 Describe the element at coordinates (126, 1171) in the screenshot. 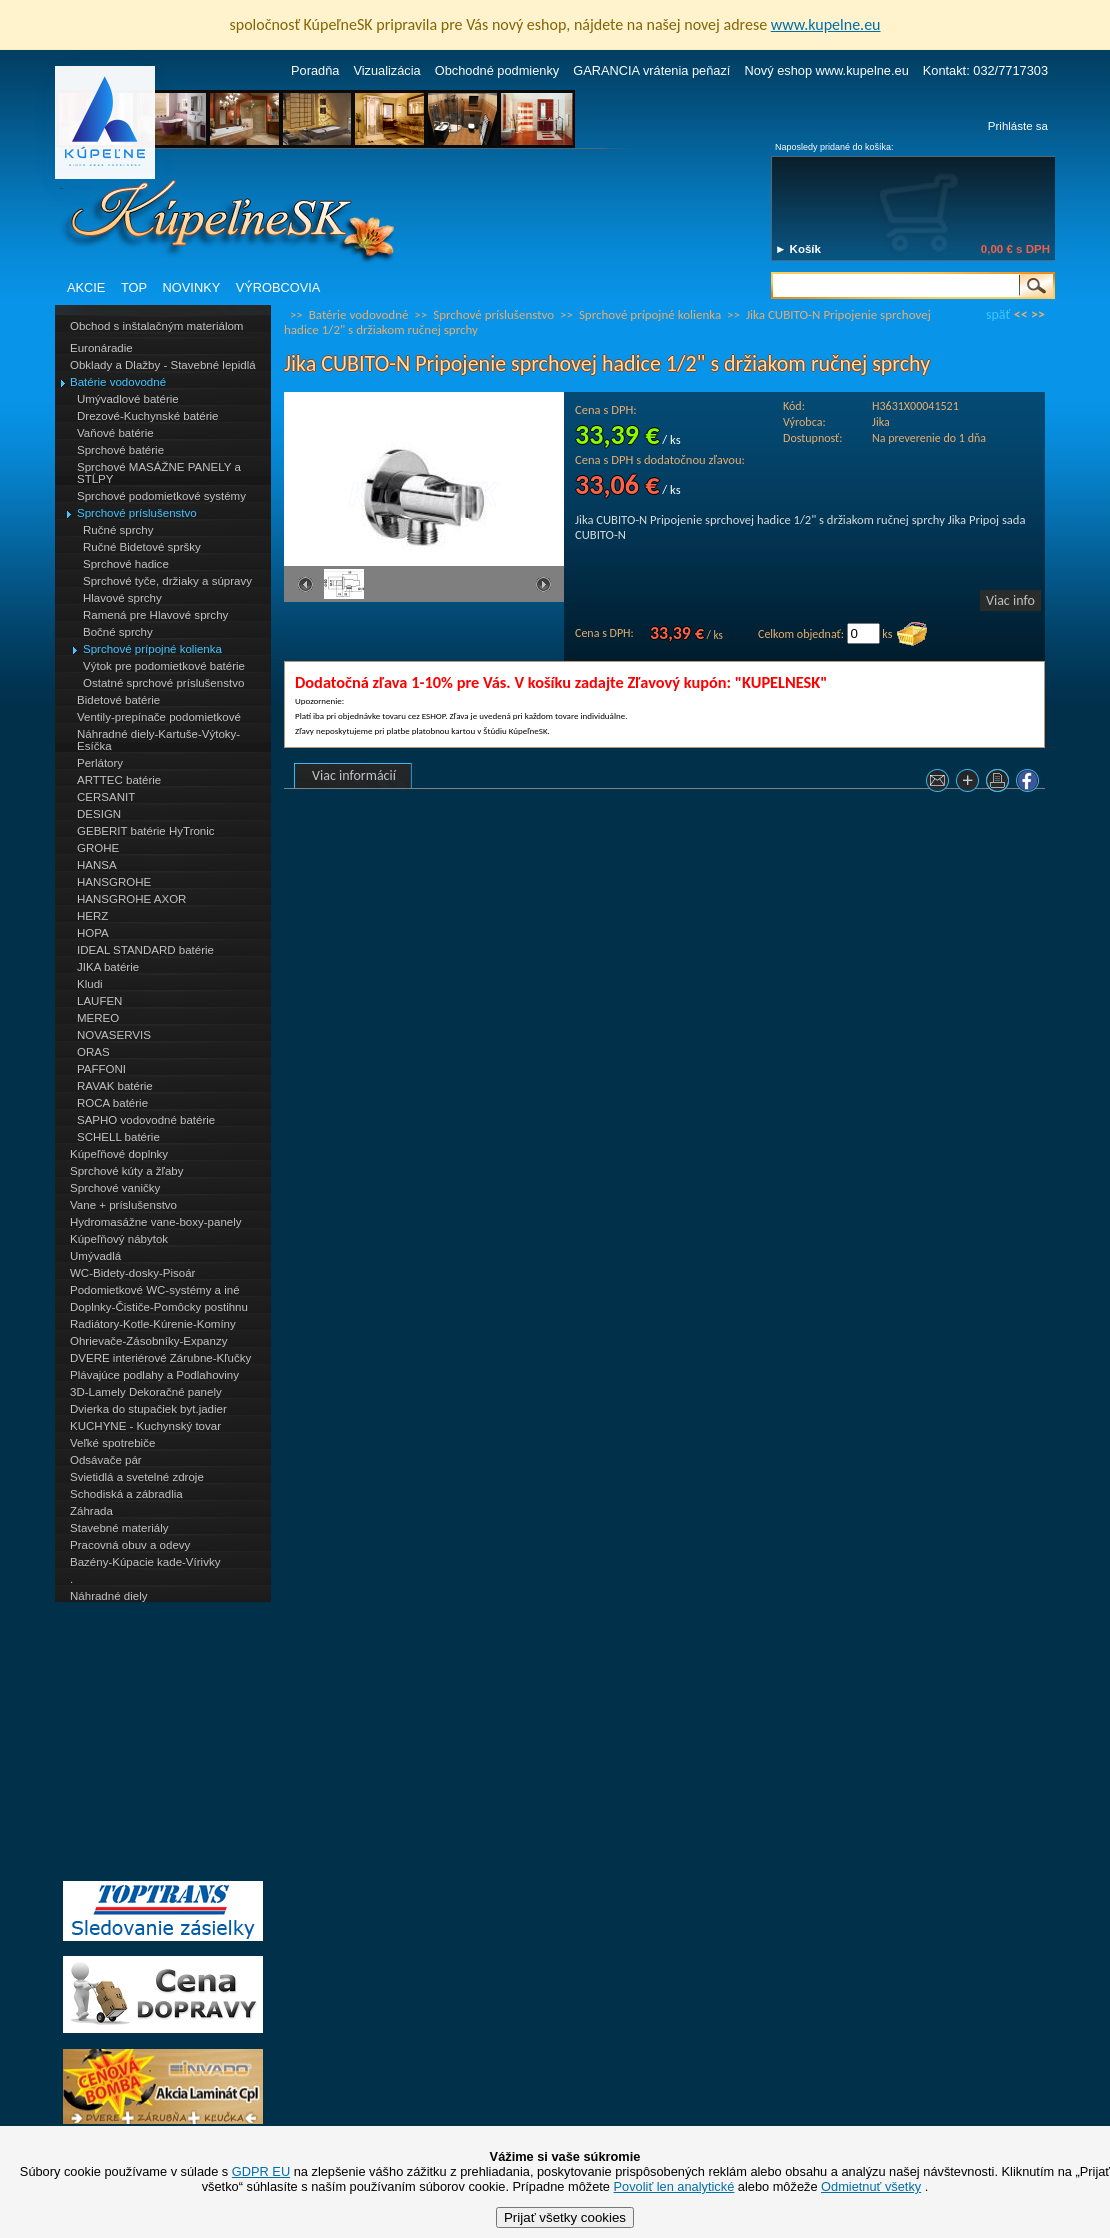

I see `Sprchové kúty a žľaby` at that location.